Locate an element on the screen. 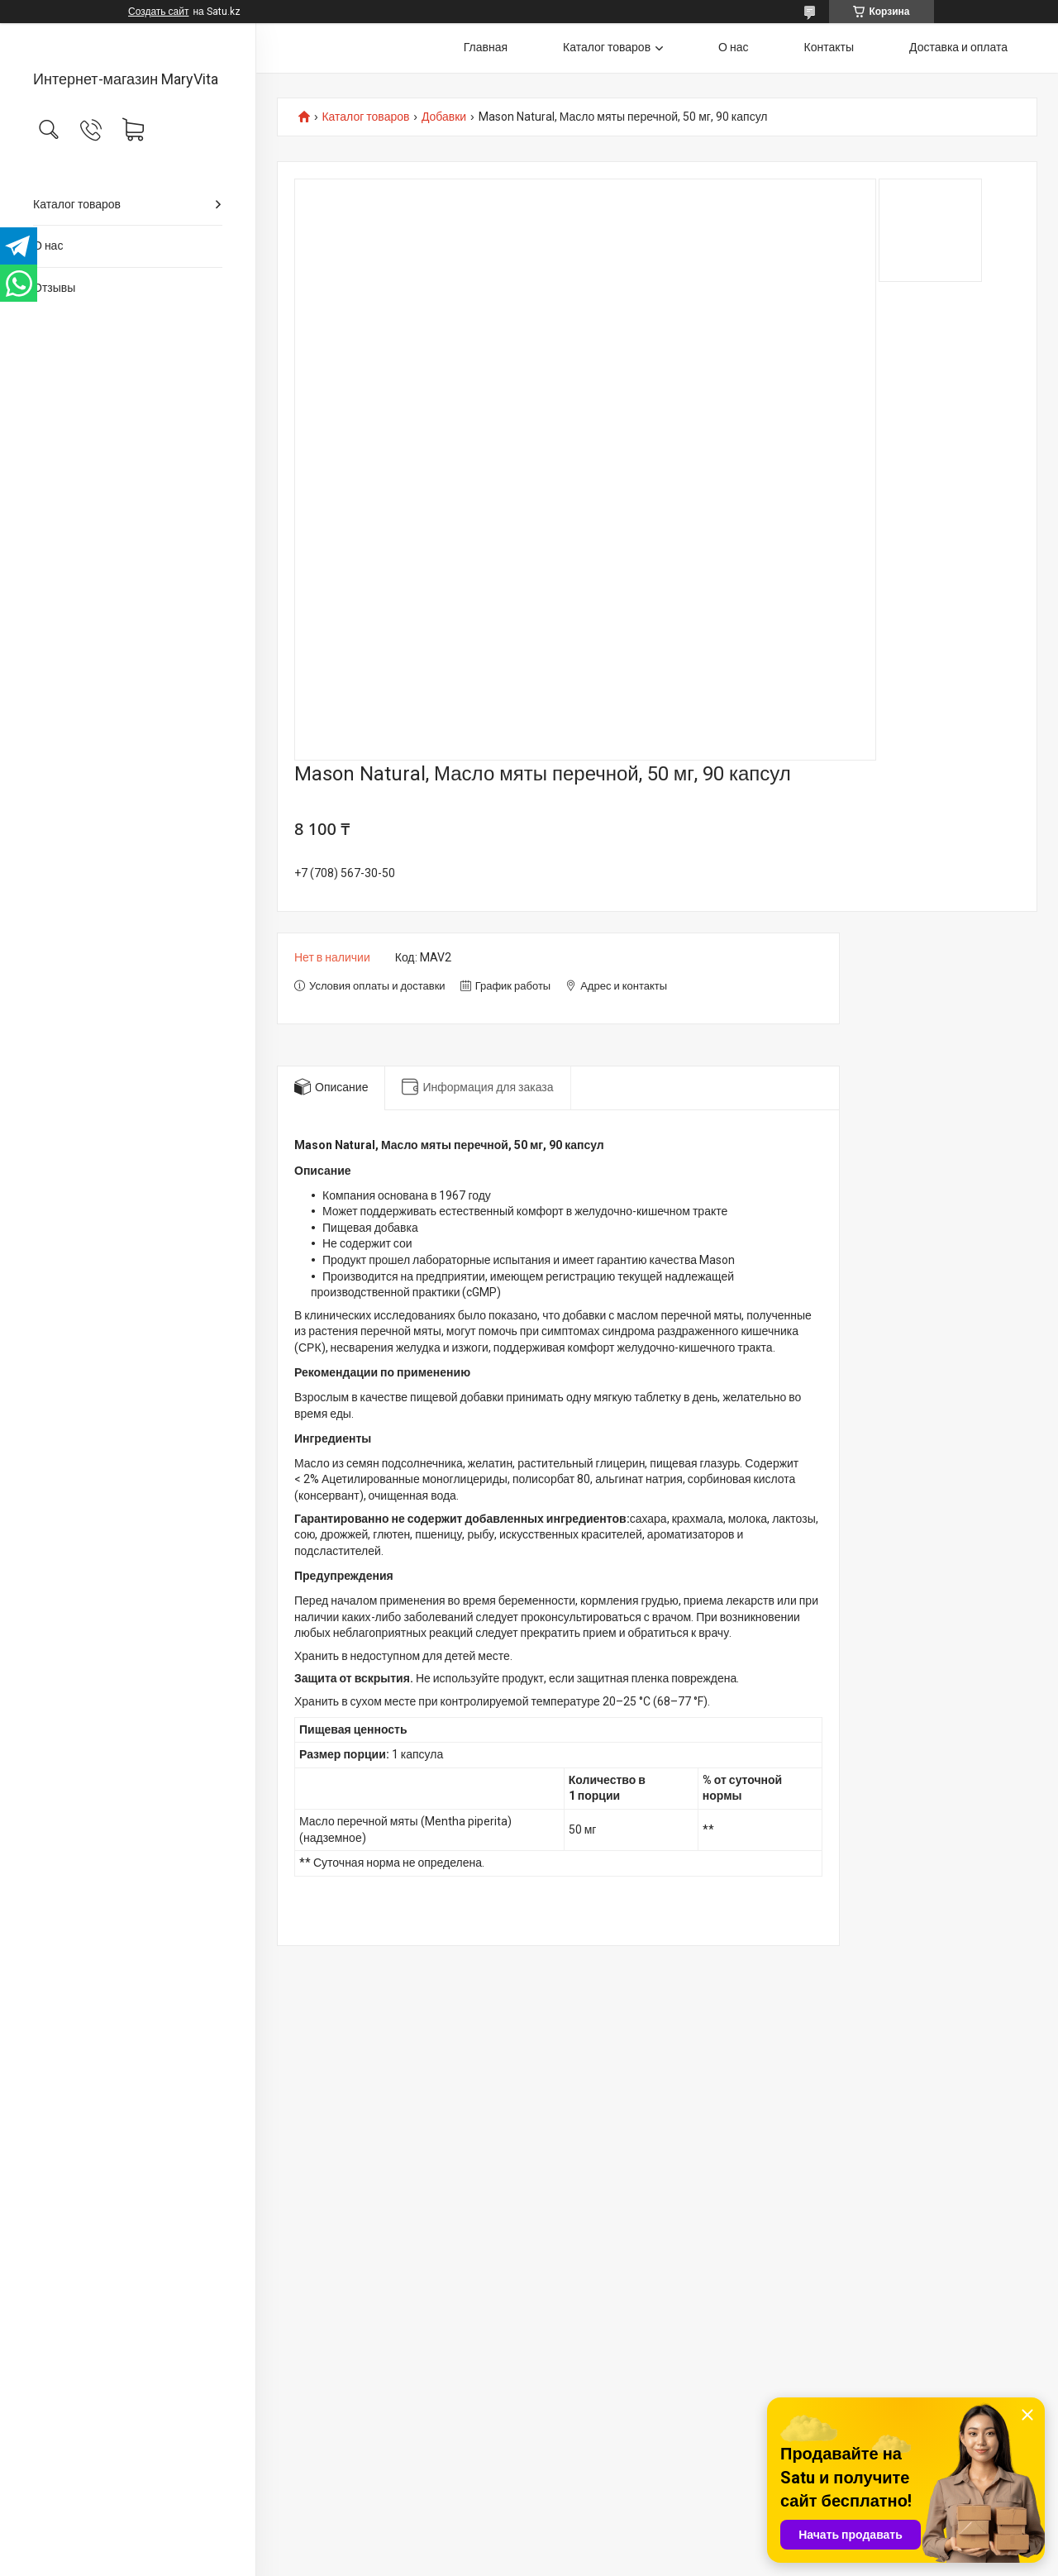  О нас is located at coordinates (48, 245).